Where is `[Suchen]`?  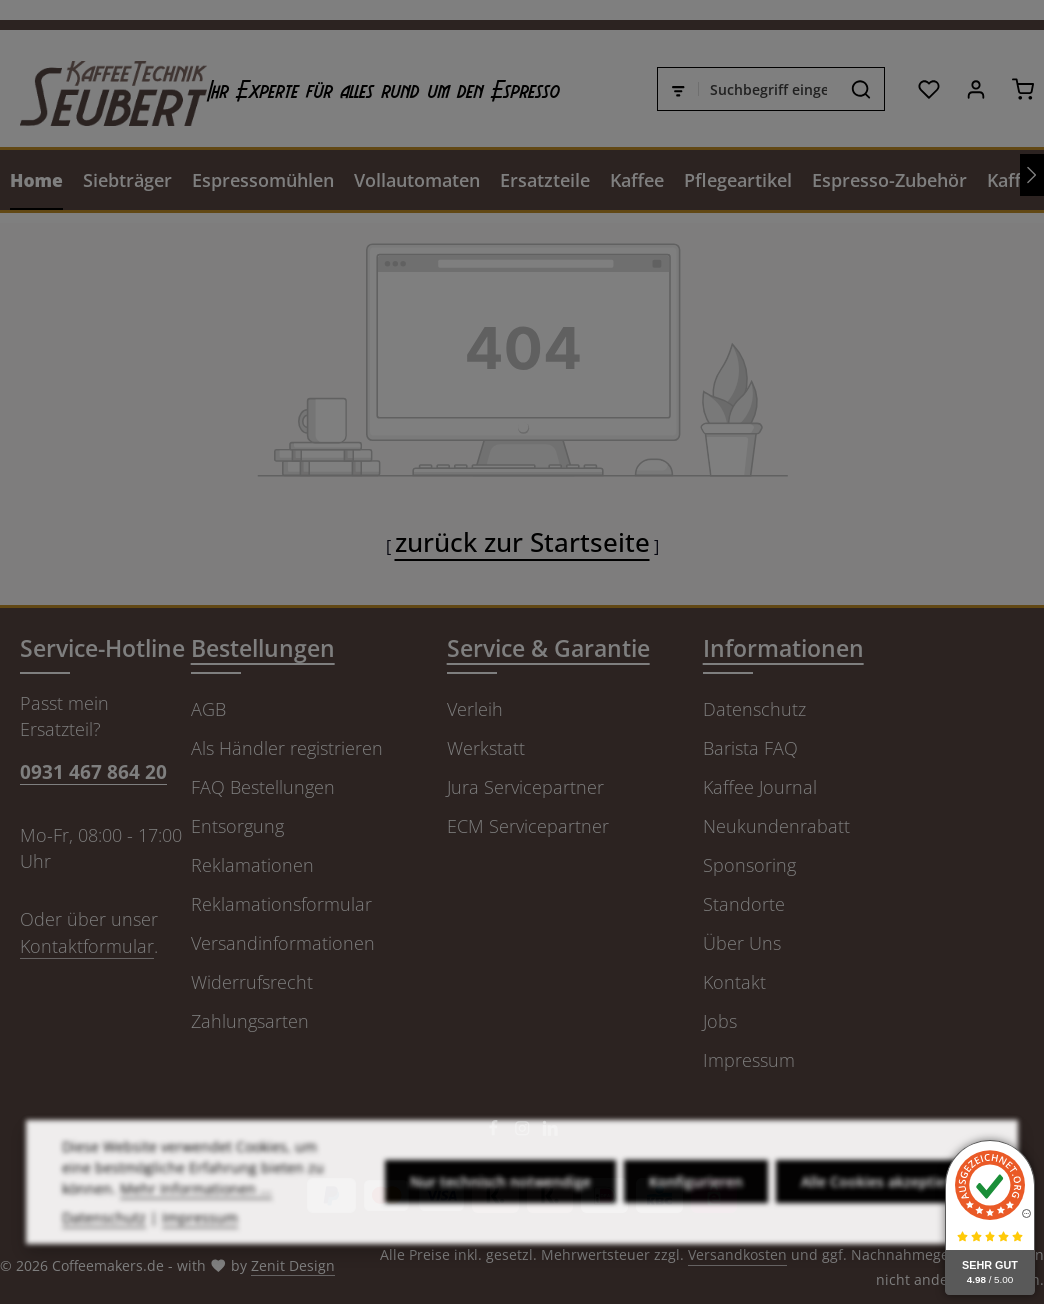
[Suchen] is located at coordinates (861, 89).